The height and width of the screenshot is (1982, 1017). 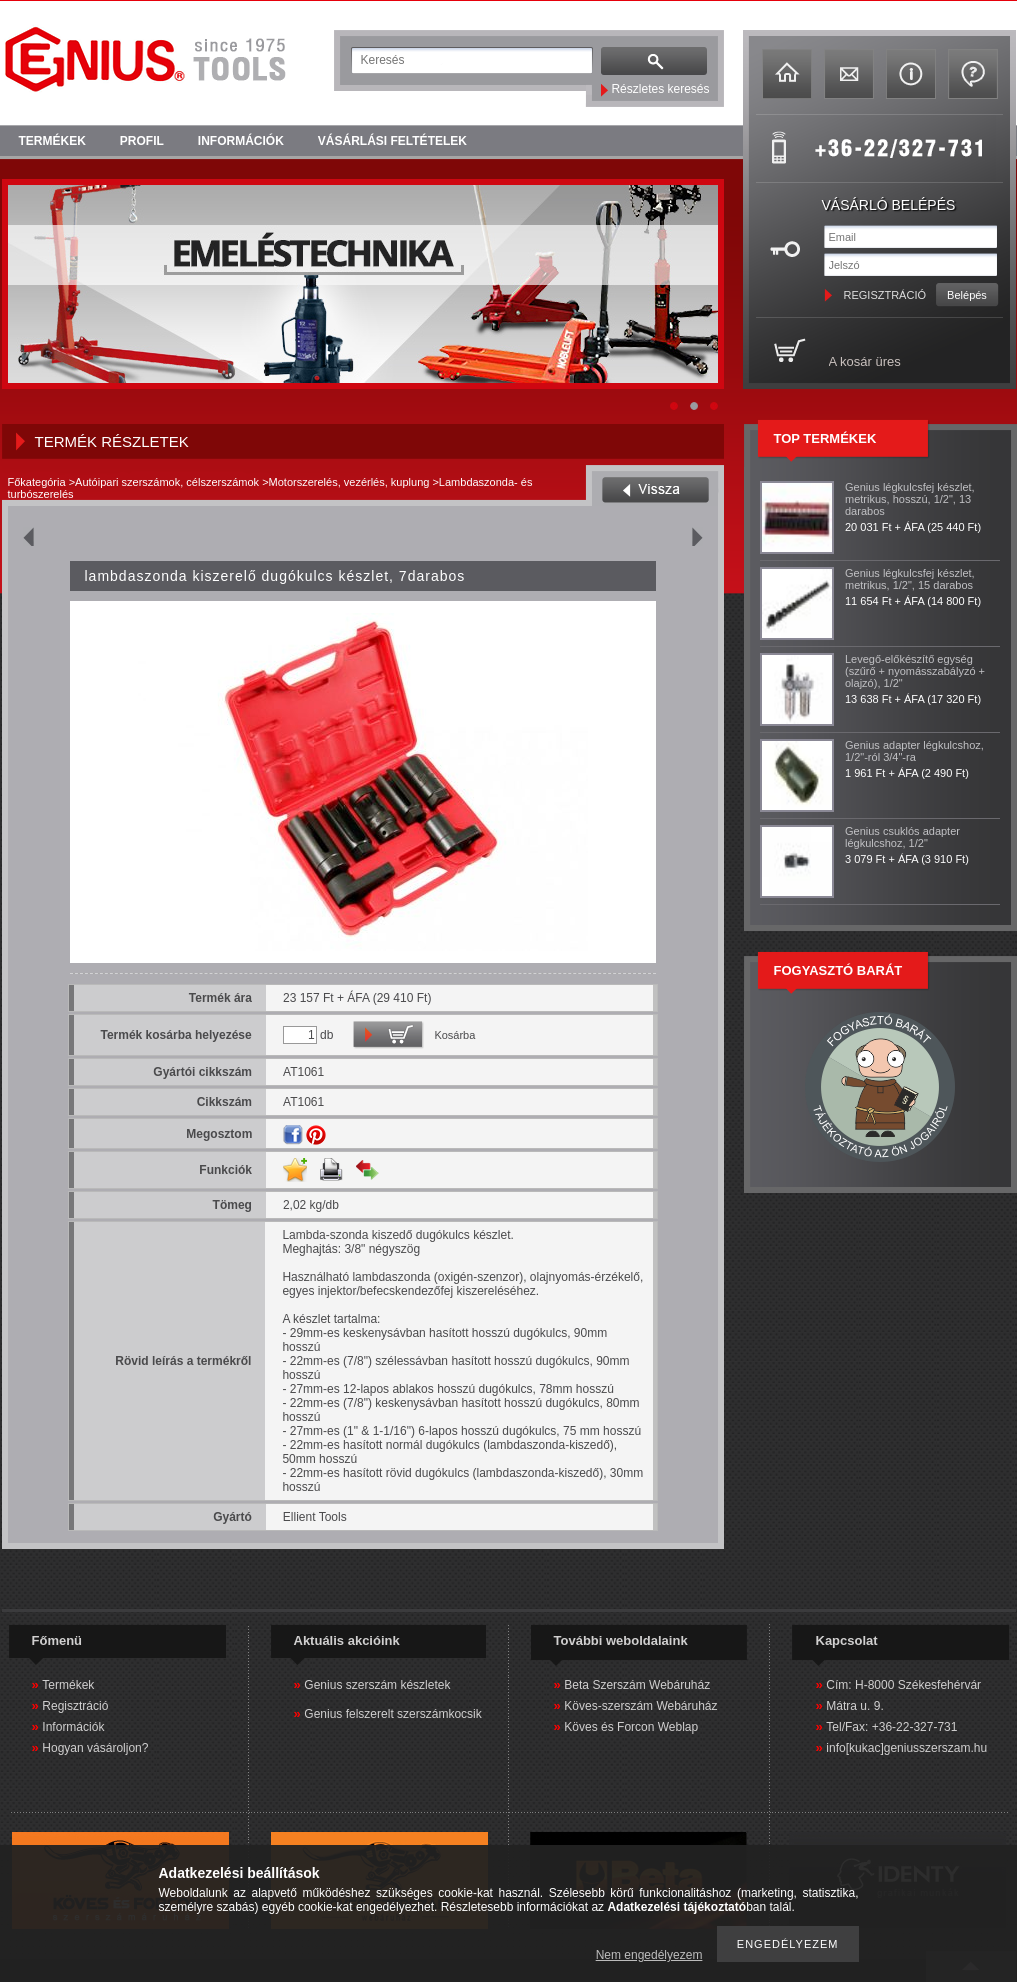 What do you see at coordinates (37, 482) in the screenshot?
I see `Főkategória` at bounding box center [37, 482].